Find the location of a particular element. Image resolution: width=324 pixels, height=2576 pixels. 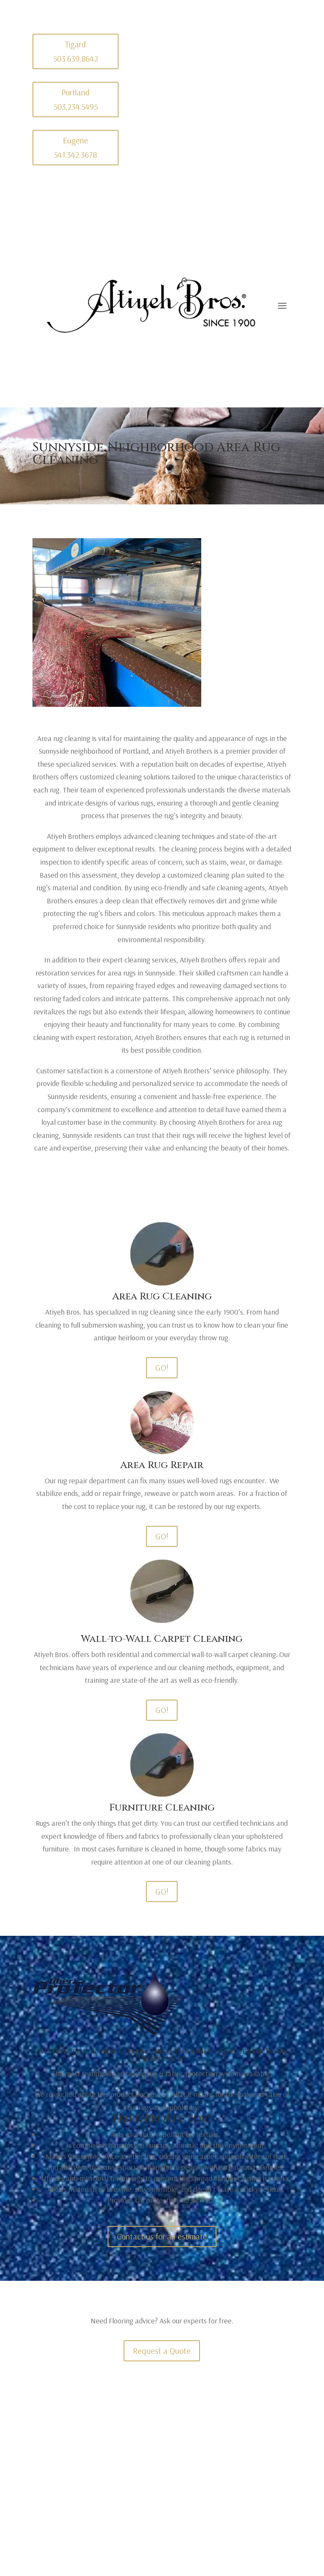

Eugene 541.342.3678 is located at coordinates (75, 147).